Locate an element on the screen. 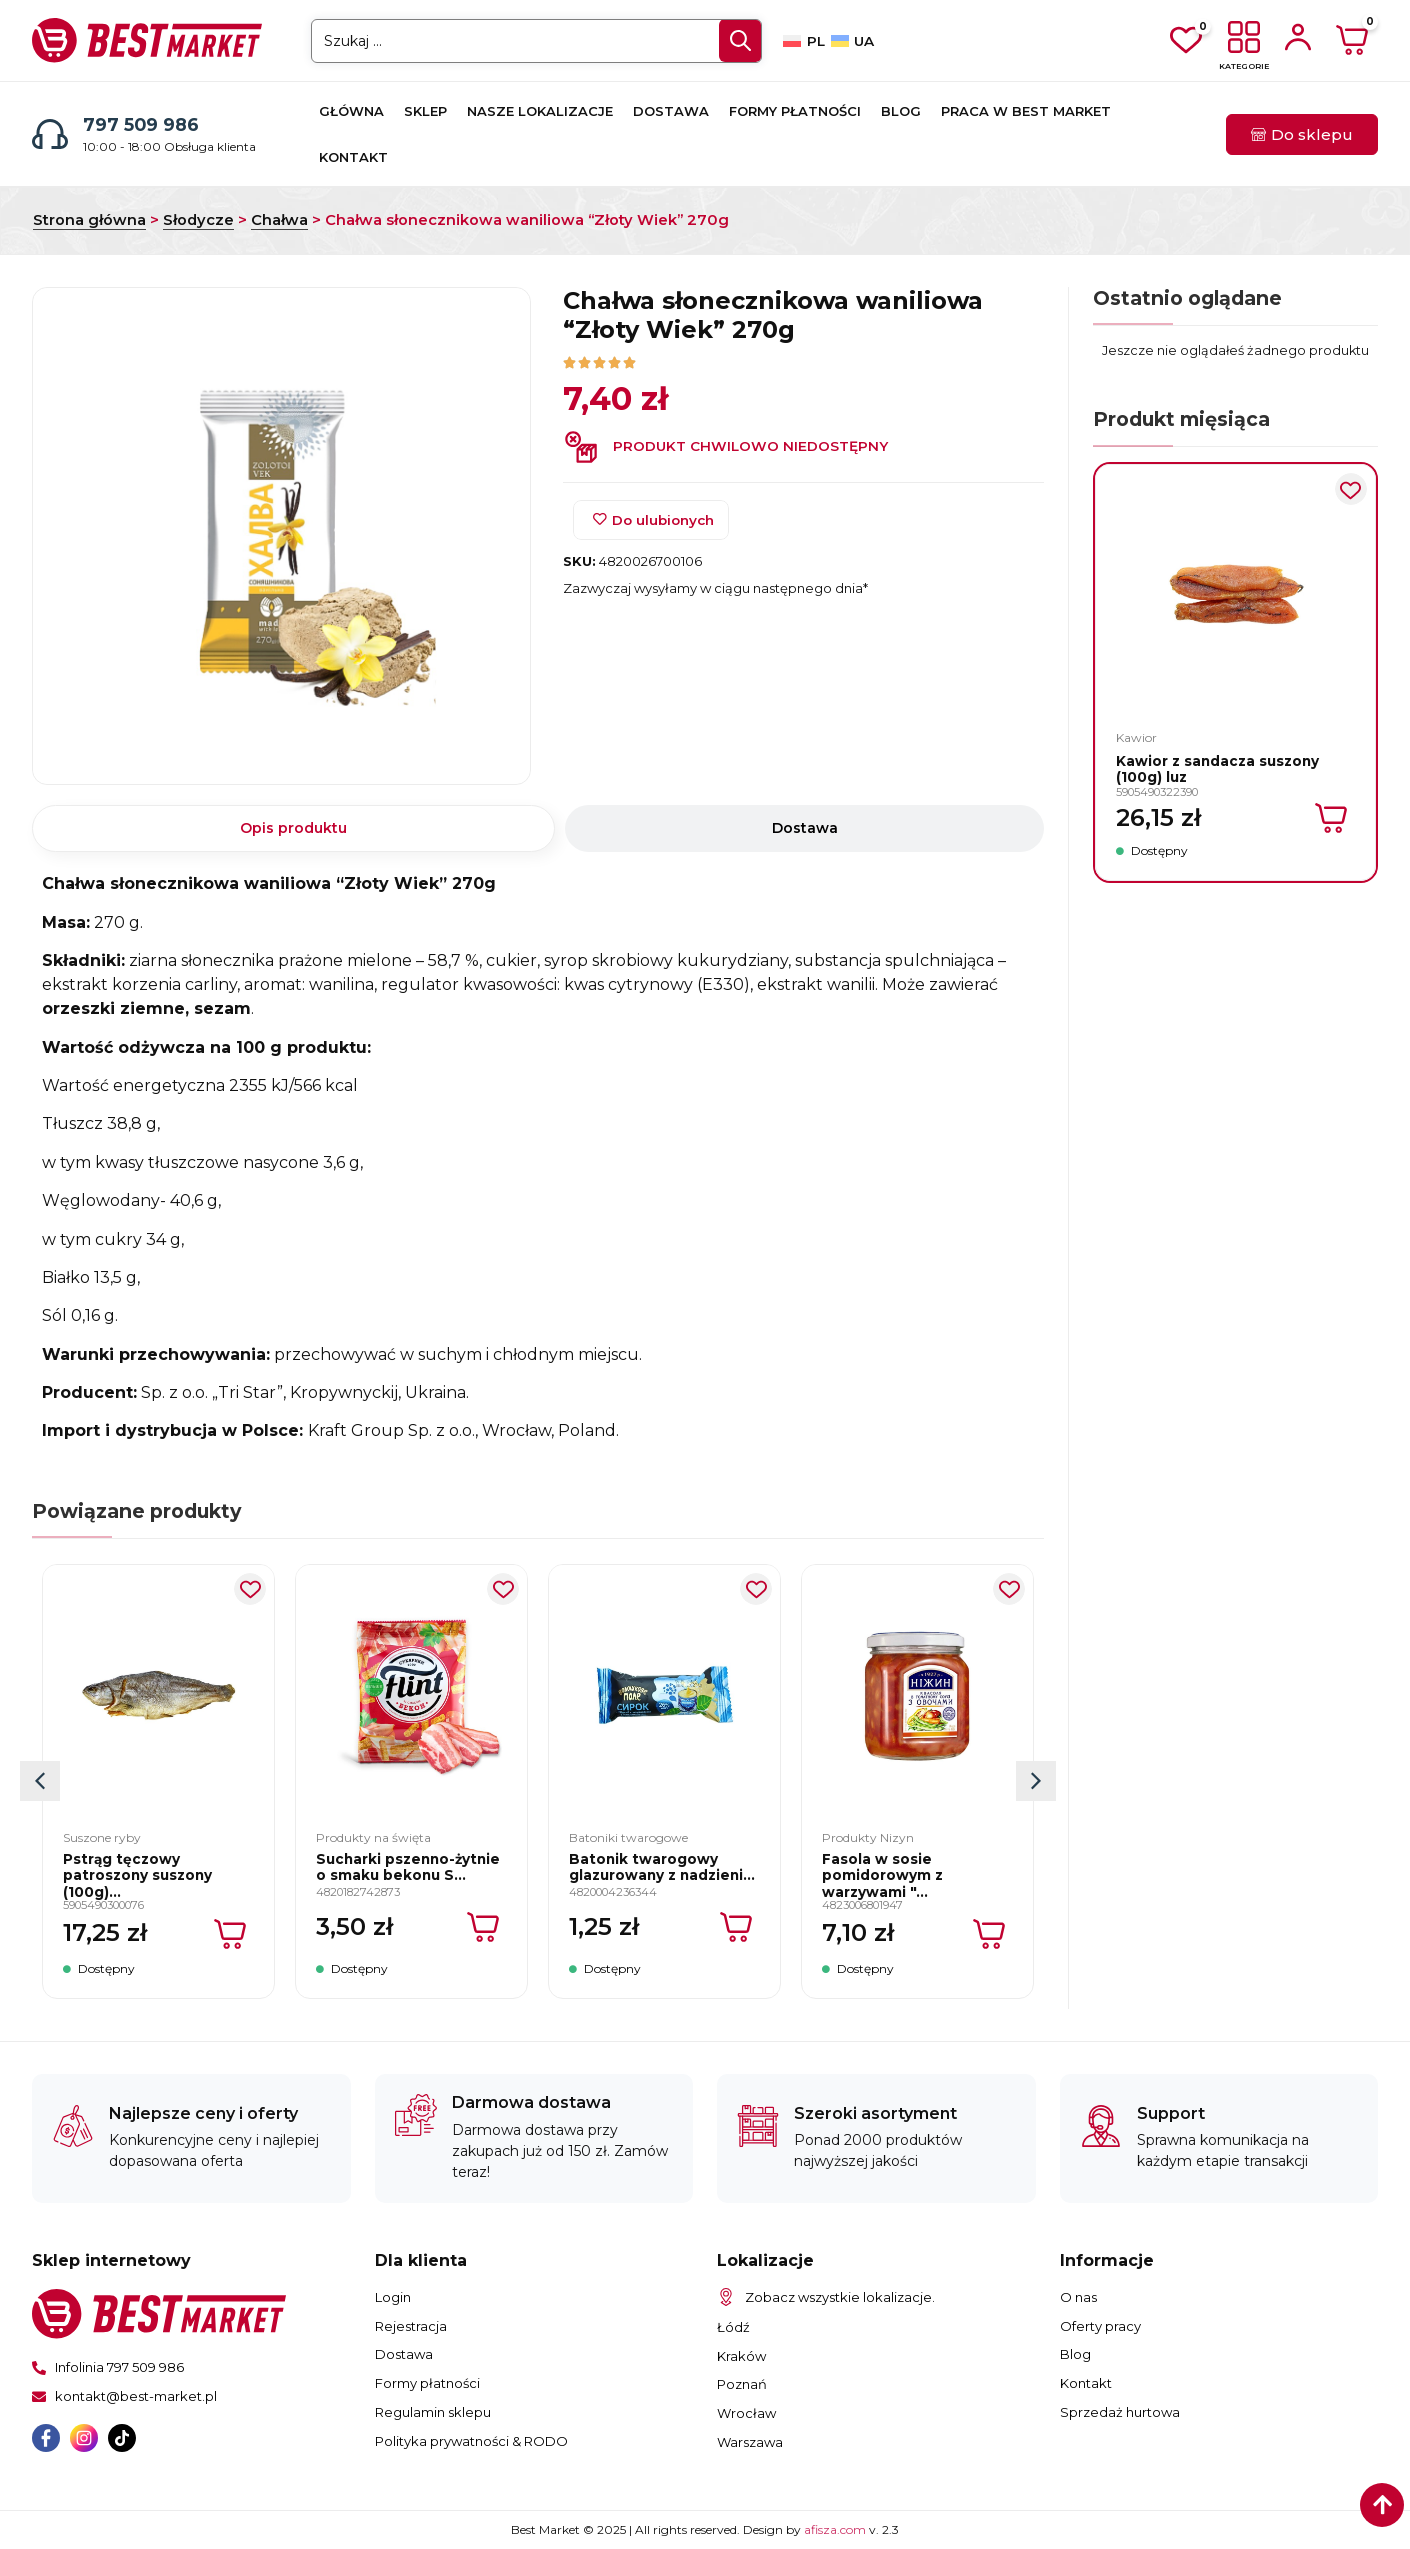 Image resolution: width=1410 pixels, height=2549 pixels. Kawior is located at coordinates (1136, 737).